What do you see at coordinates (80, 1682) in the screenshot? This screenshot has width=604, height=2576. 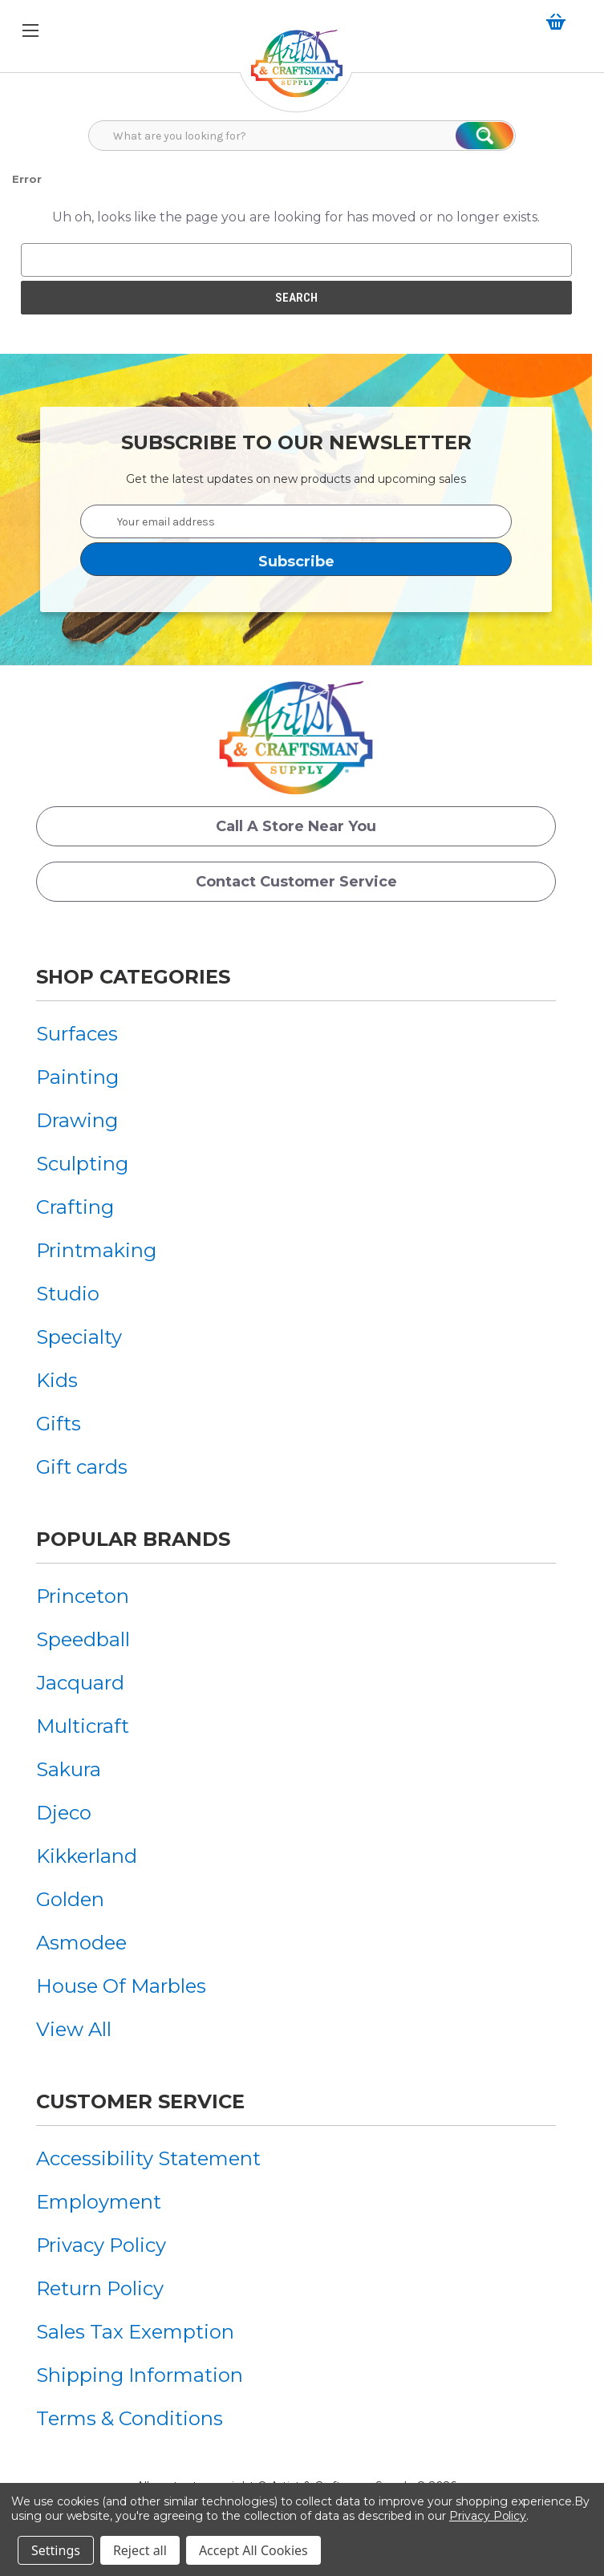 I see `Jacquard` at bounding box center [80, 1682].